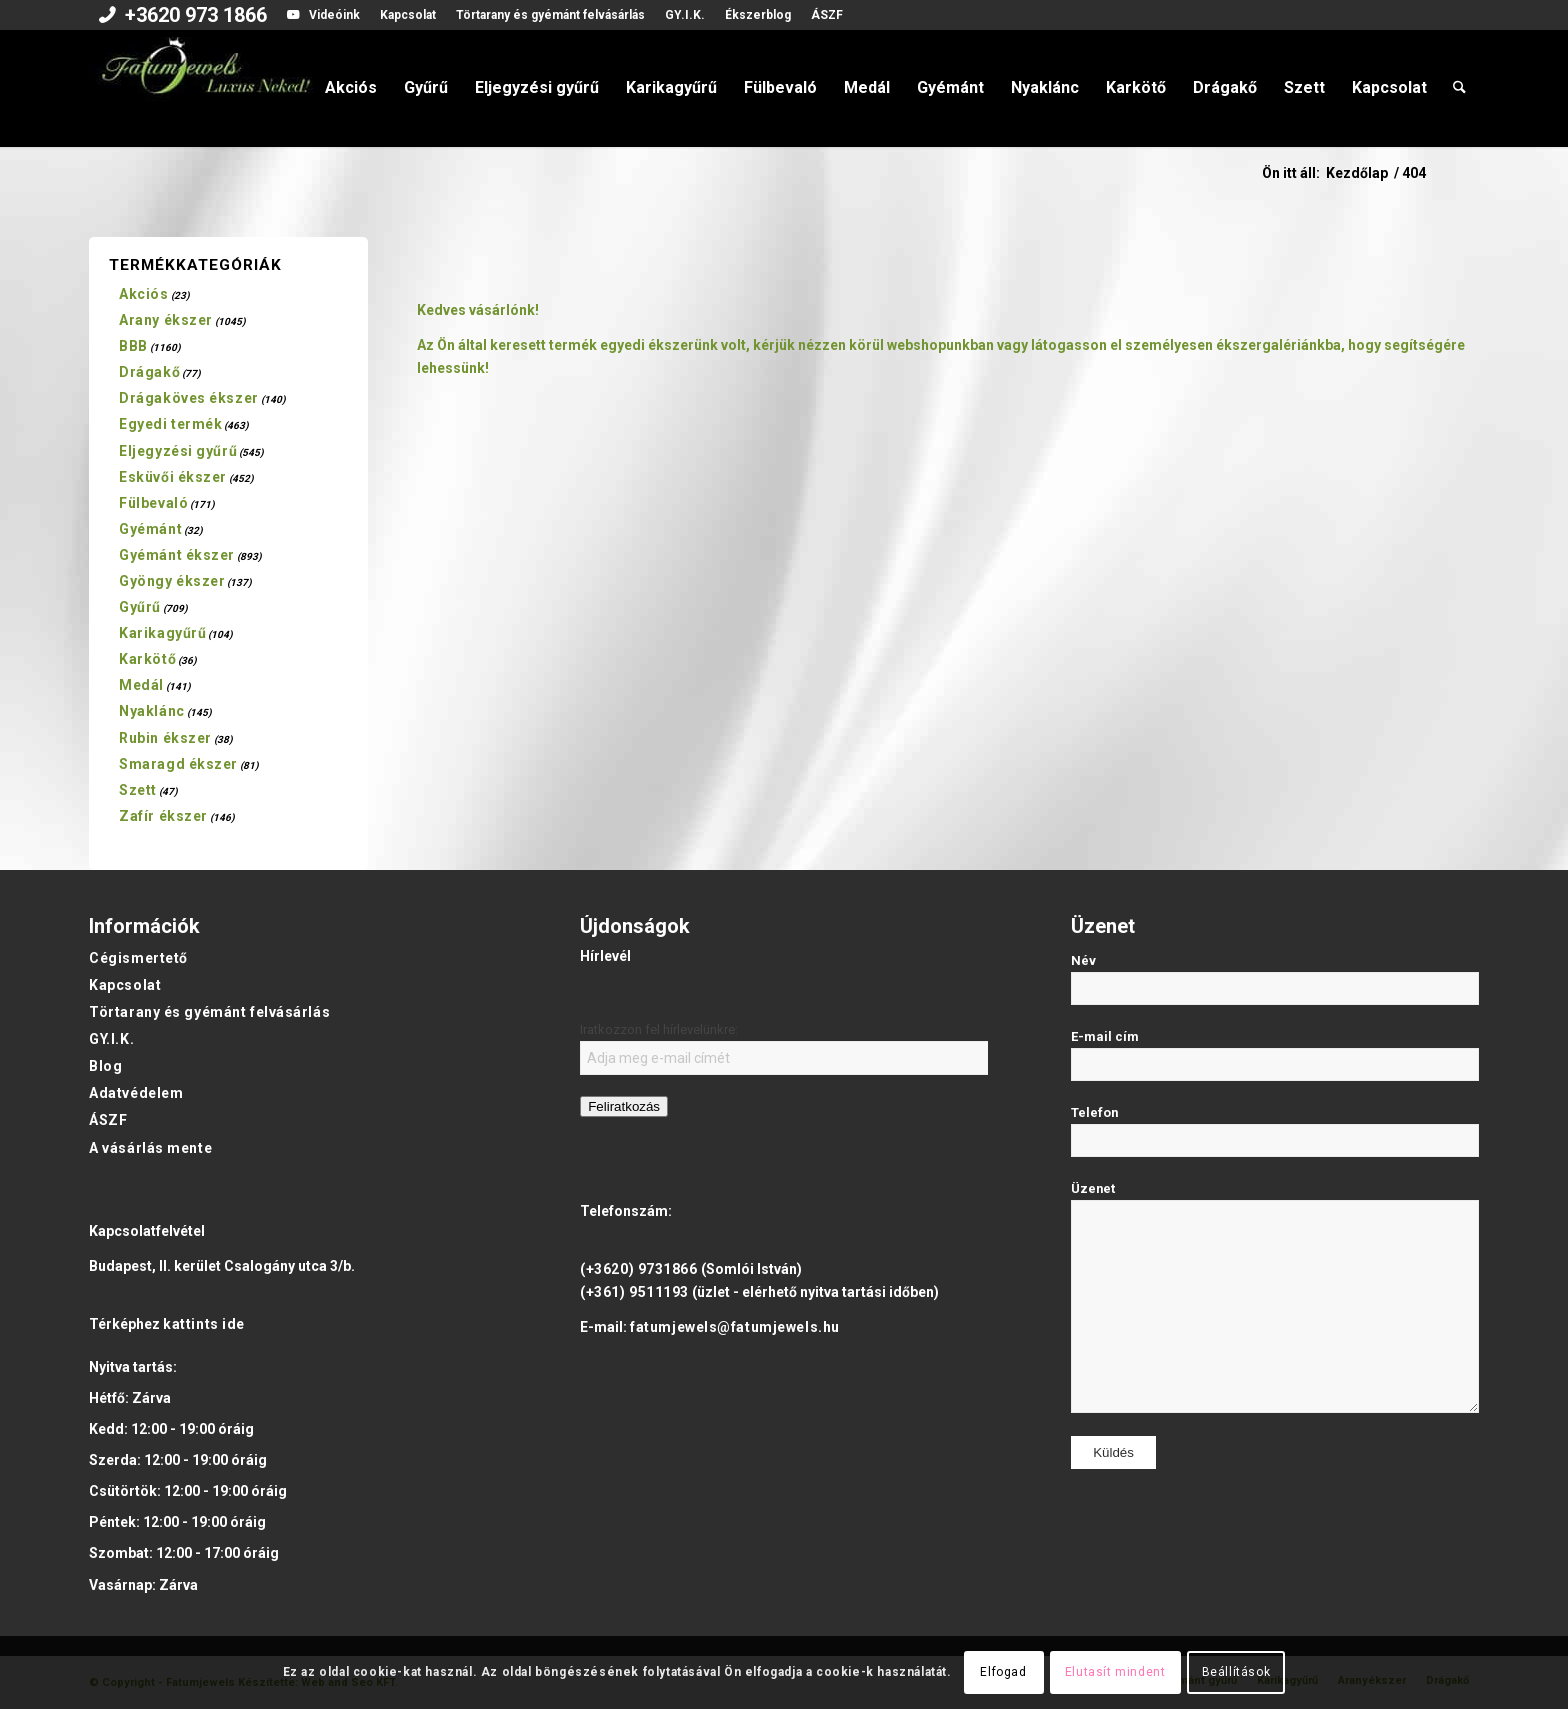 This screenshot has height=1709, width=1568. Describe the element at coordinates (133, 346) in the screenshot. I see `BBB` at that location.